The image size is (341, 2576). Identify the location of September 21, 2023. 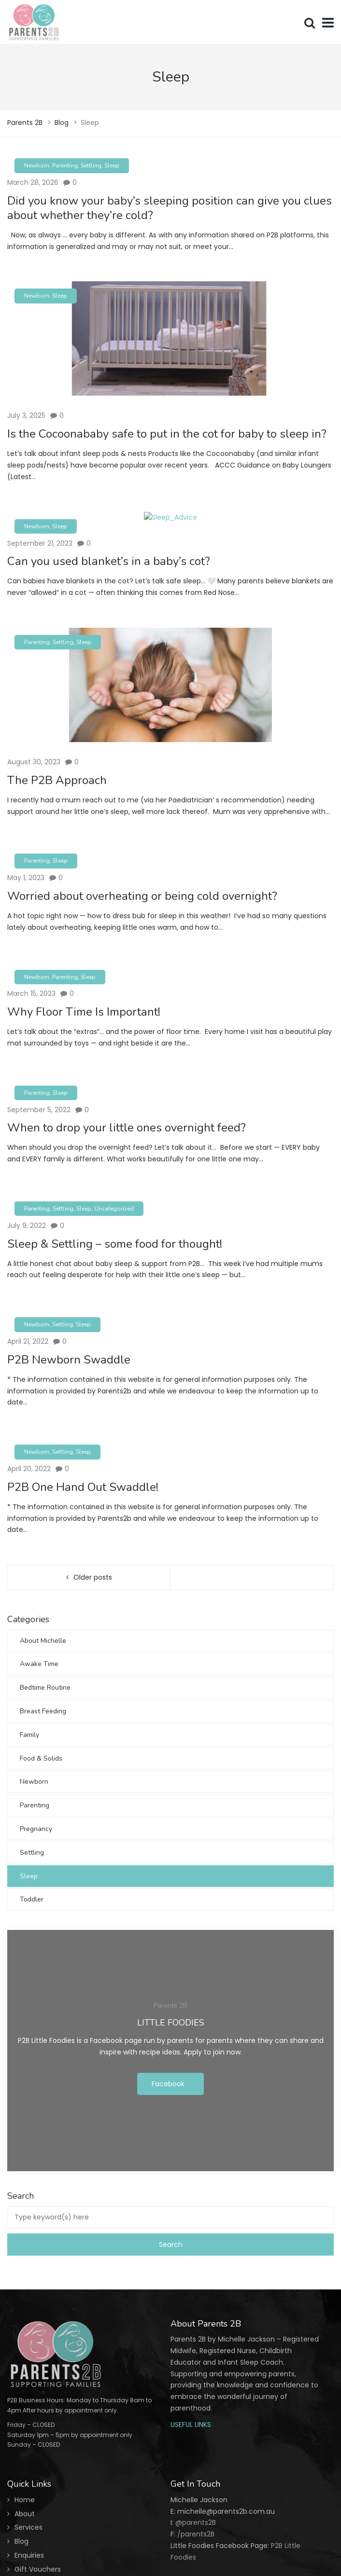
(39, 543).